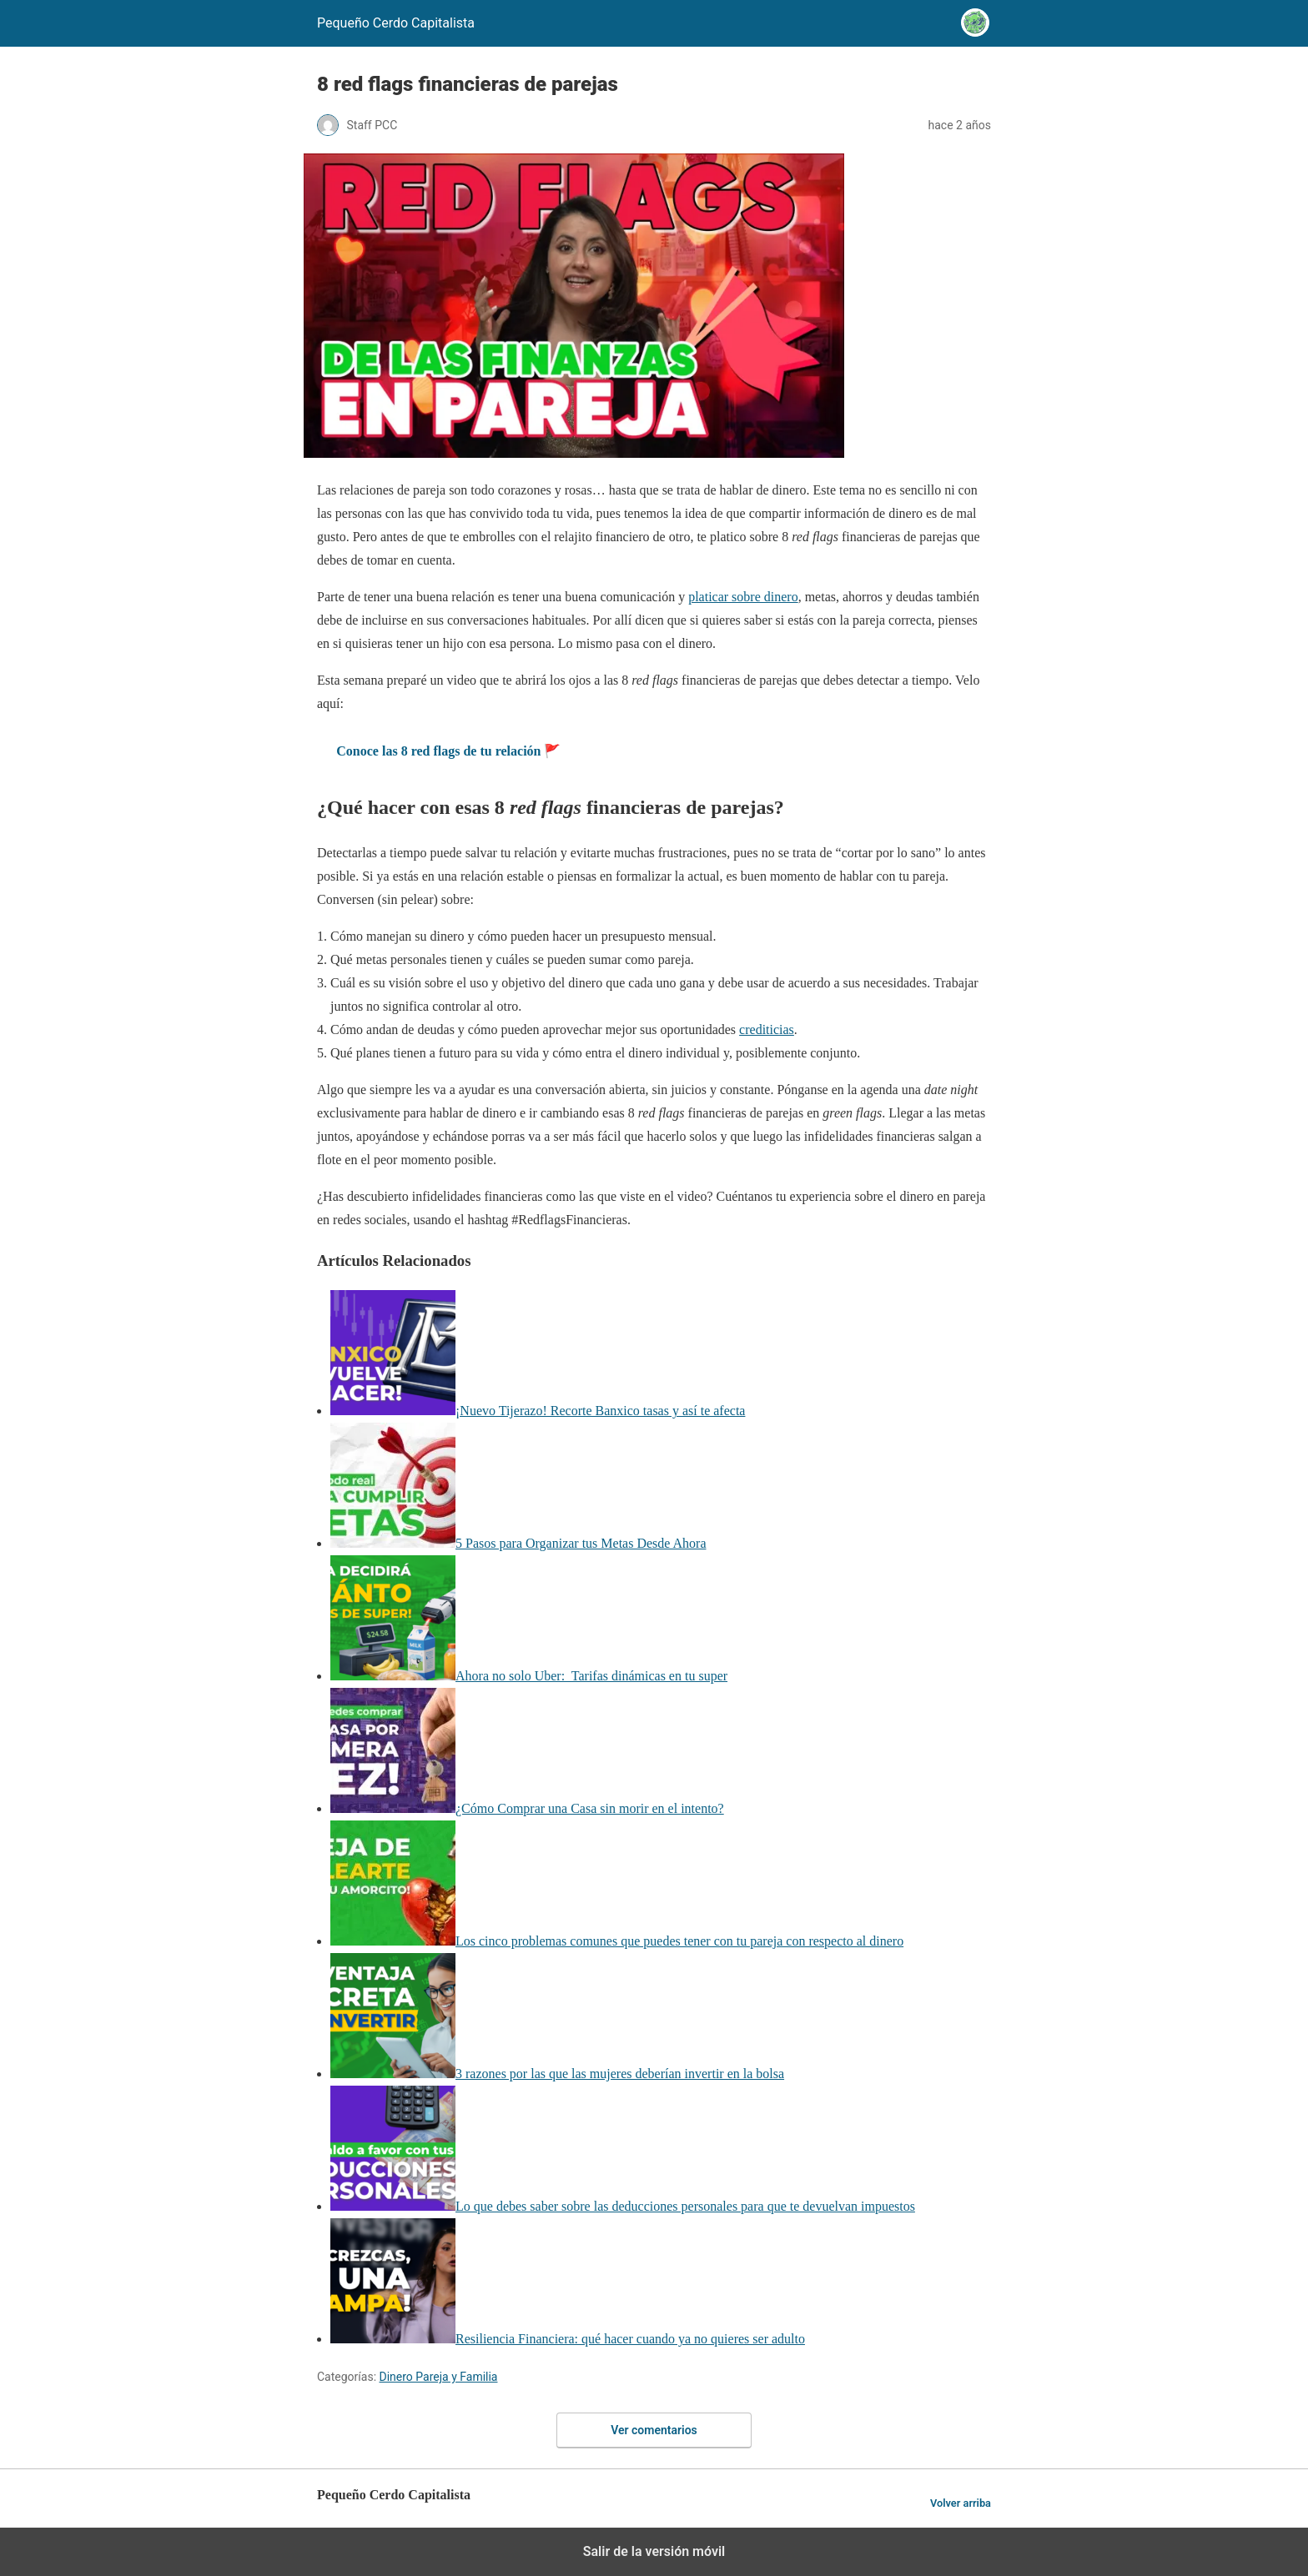  I want to click on Ahora no solo Uber: Tarifas dinámicas en tu super, so click(591, 1676).